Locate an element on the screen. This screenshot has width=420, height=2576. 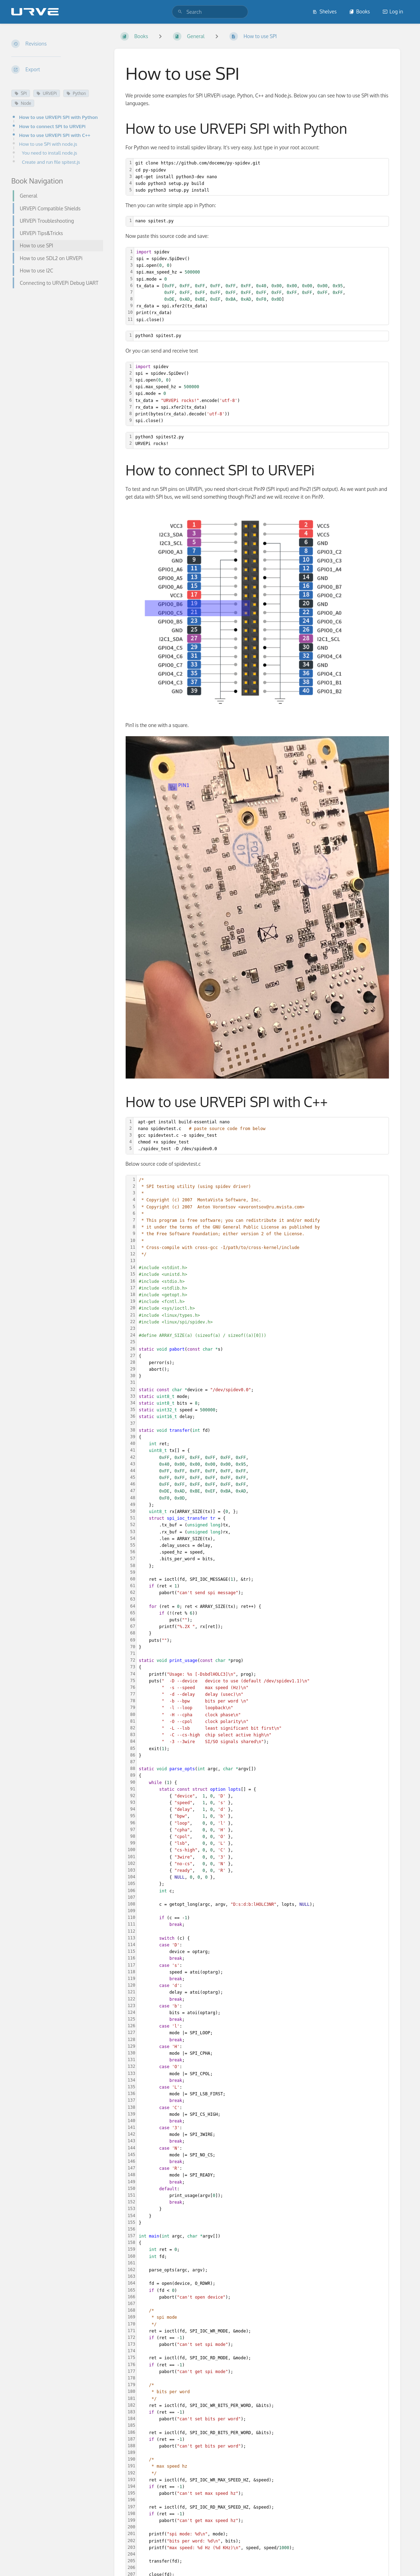
How to use URVEPi SPI with C++ is located at coordinates (54, 135).